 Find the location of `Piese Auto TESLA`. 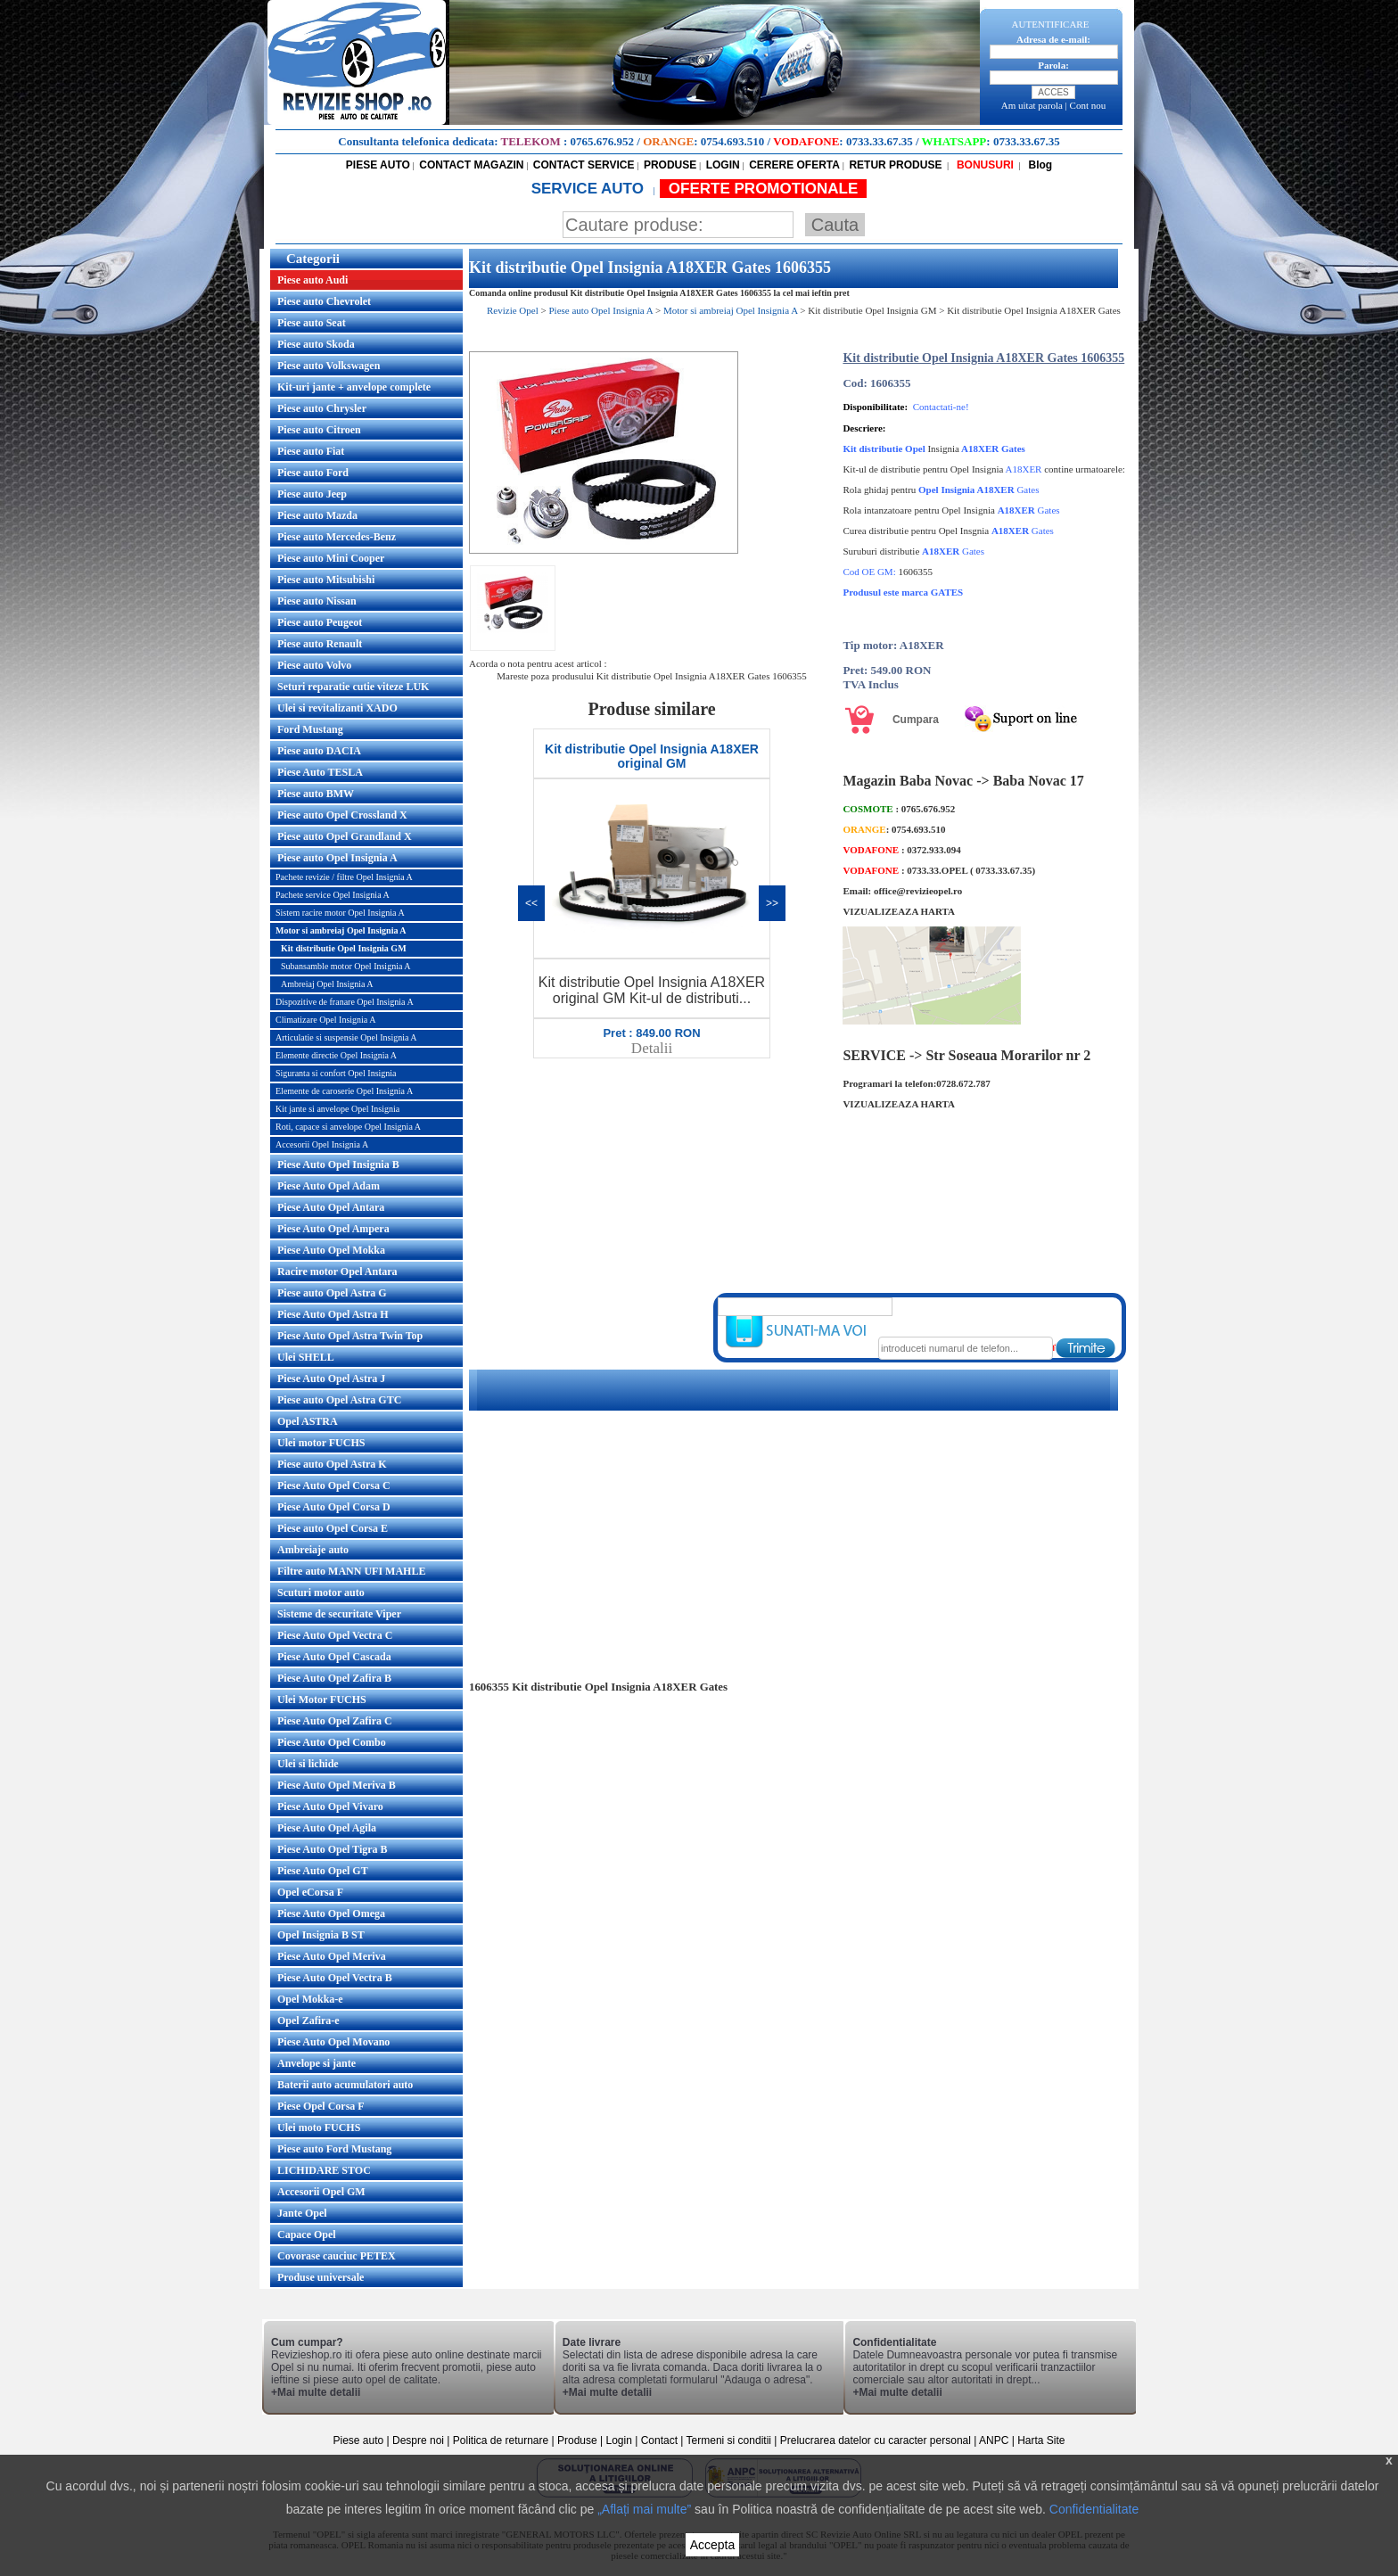

Piese Auto TESLA is located at coordinates (320, 772).